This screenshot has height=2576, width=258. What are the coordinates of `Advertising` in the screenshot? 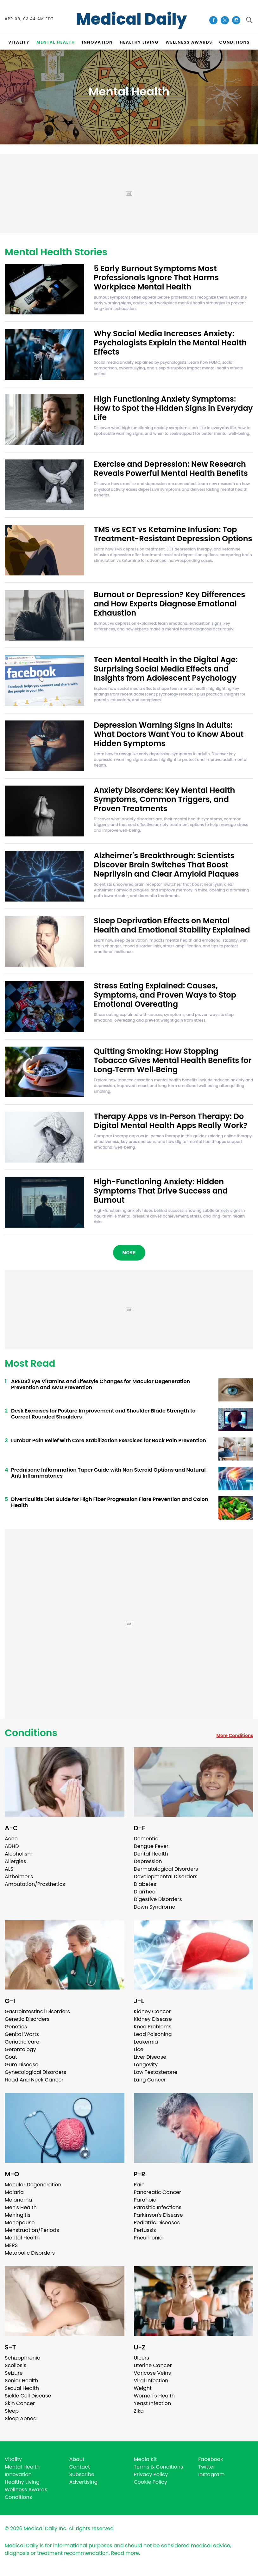 It's located at (83, 2482).